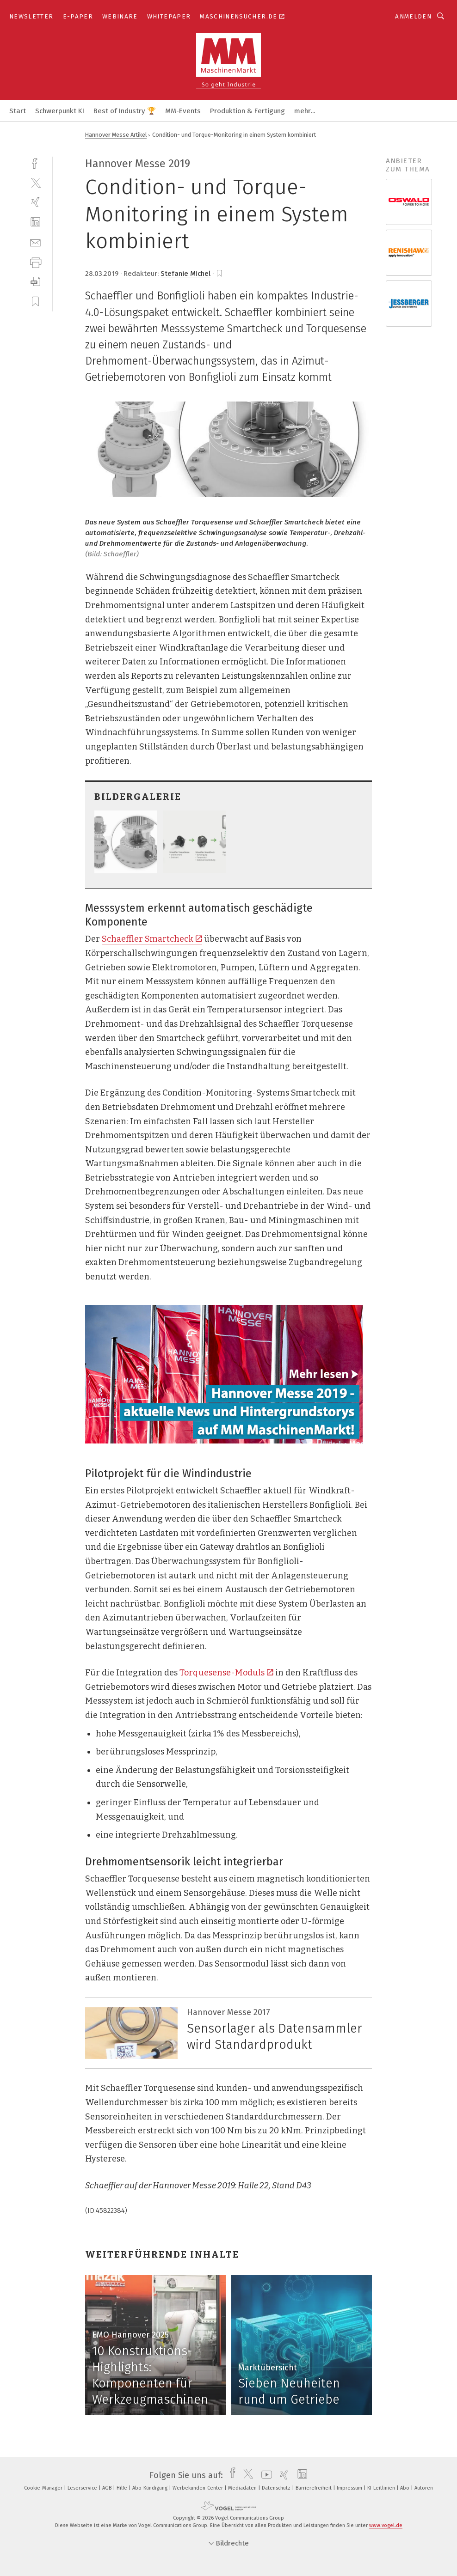 Image resolution: width=457 pixels, height=2576 pixels. Describe the element at coordinates (150, 2488) in the screenshot. I see `Abo-Kündigung` at that location.